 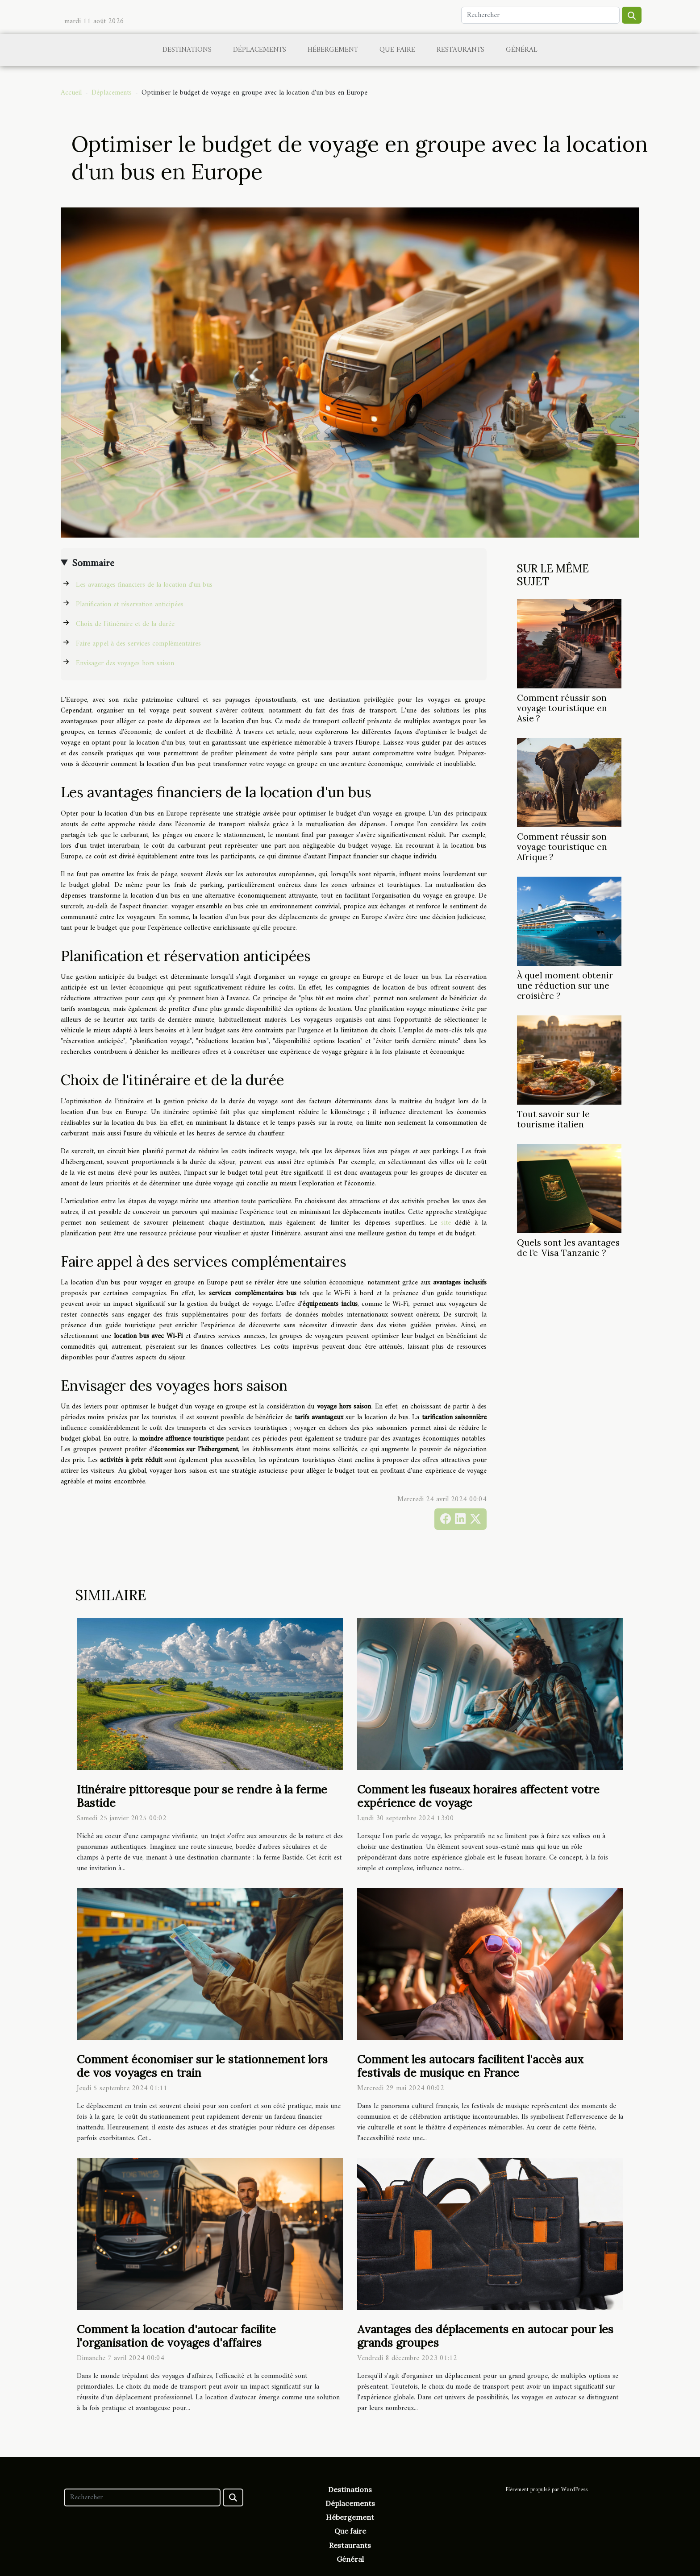 I want to click on Comment réussir son voyage touristique en Afrique ?, so click(x=562, y=846).